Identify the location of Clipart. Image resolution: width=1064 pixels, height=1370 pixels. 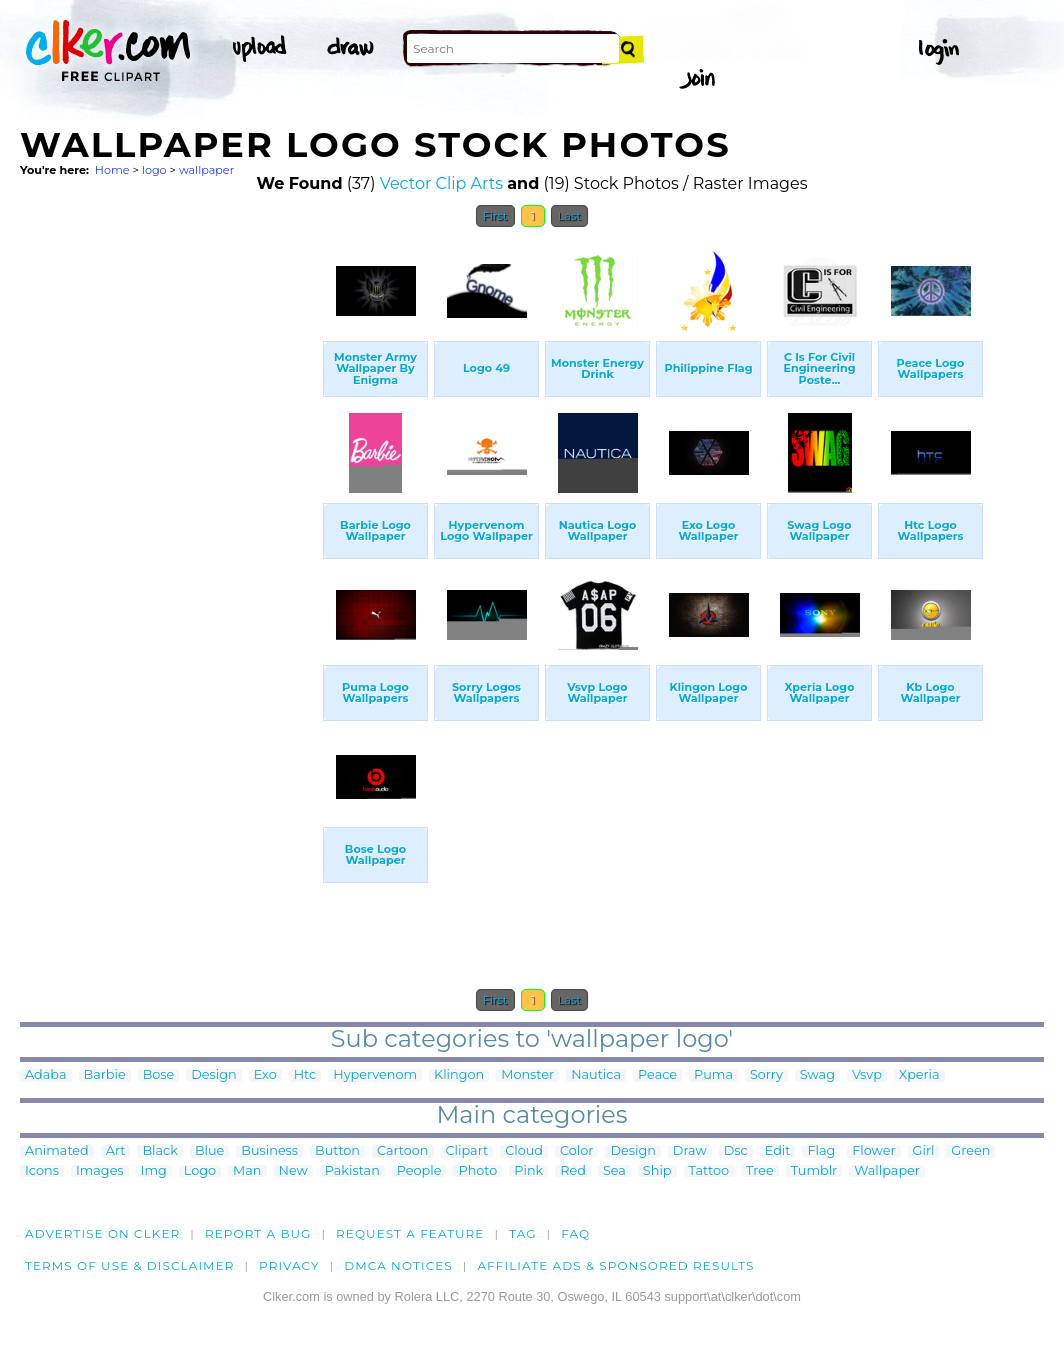
(467, 1151).